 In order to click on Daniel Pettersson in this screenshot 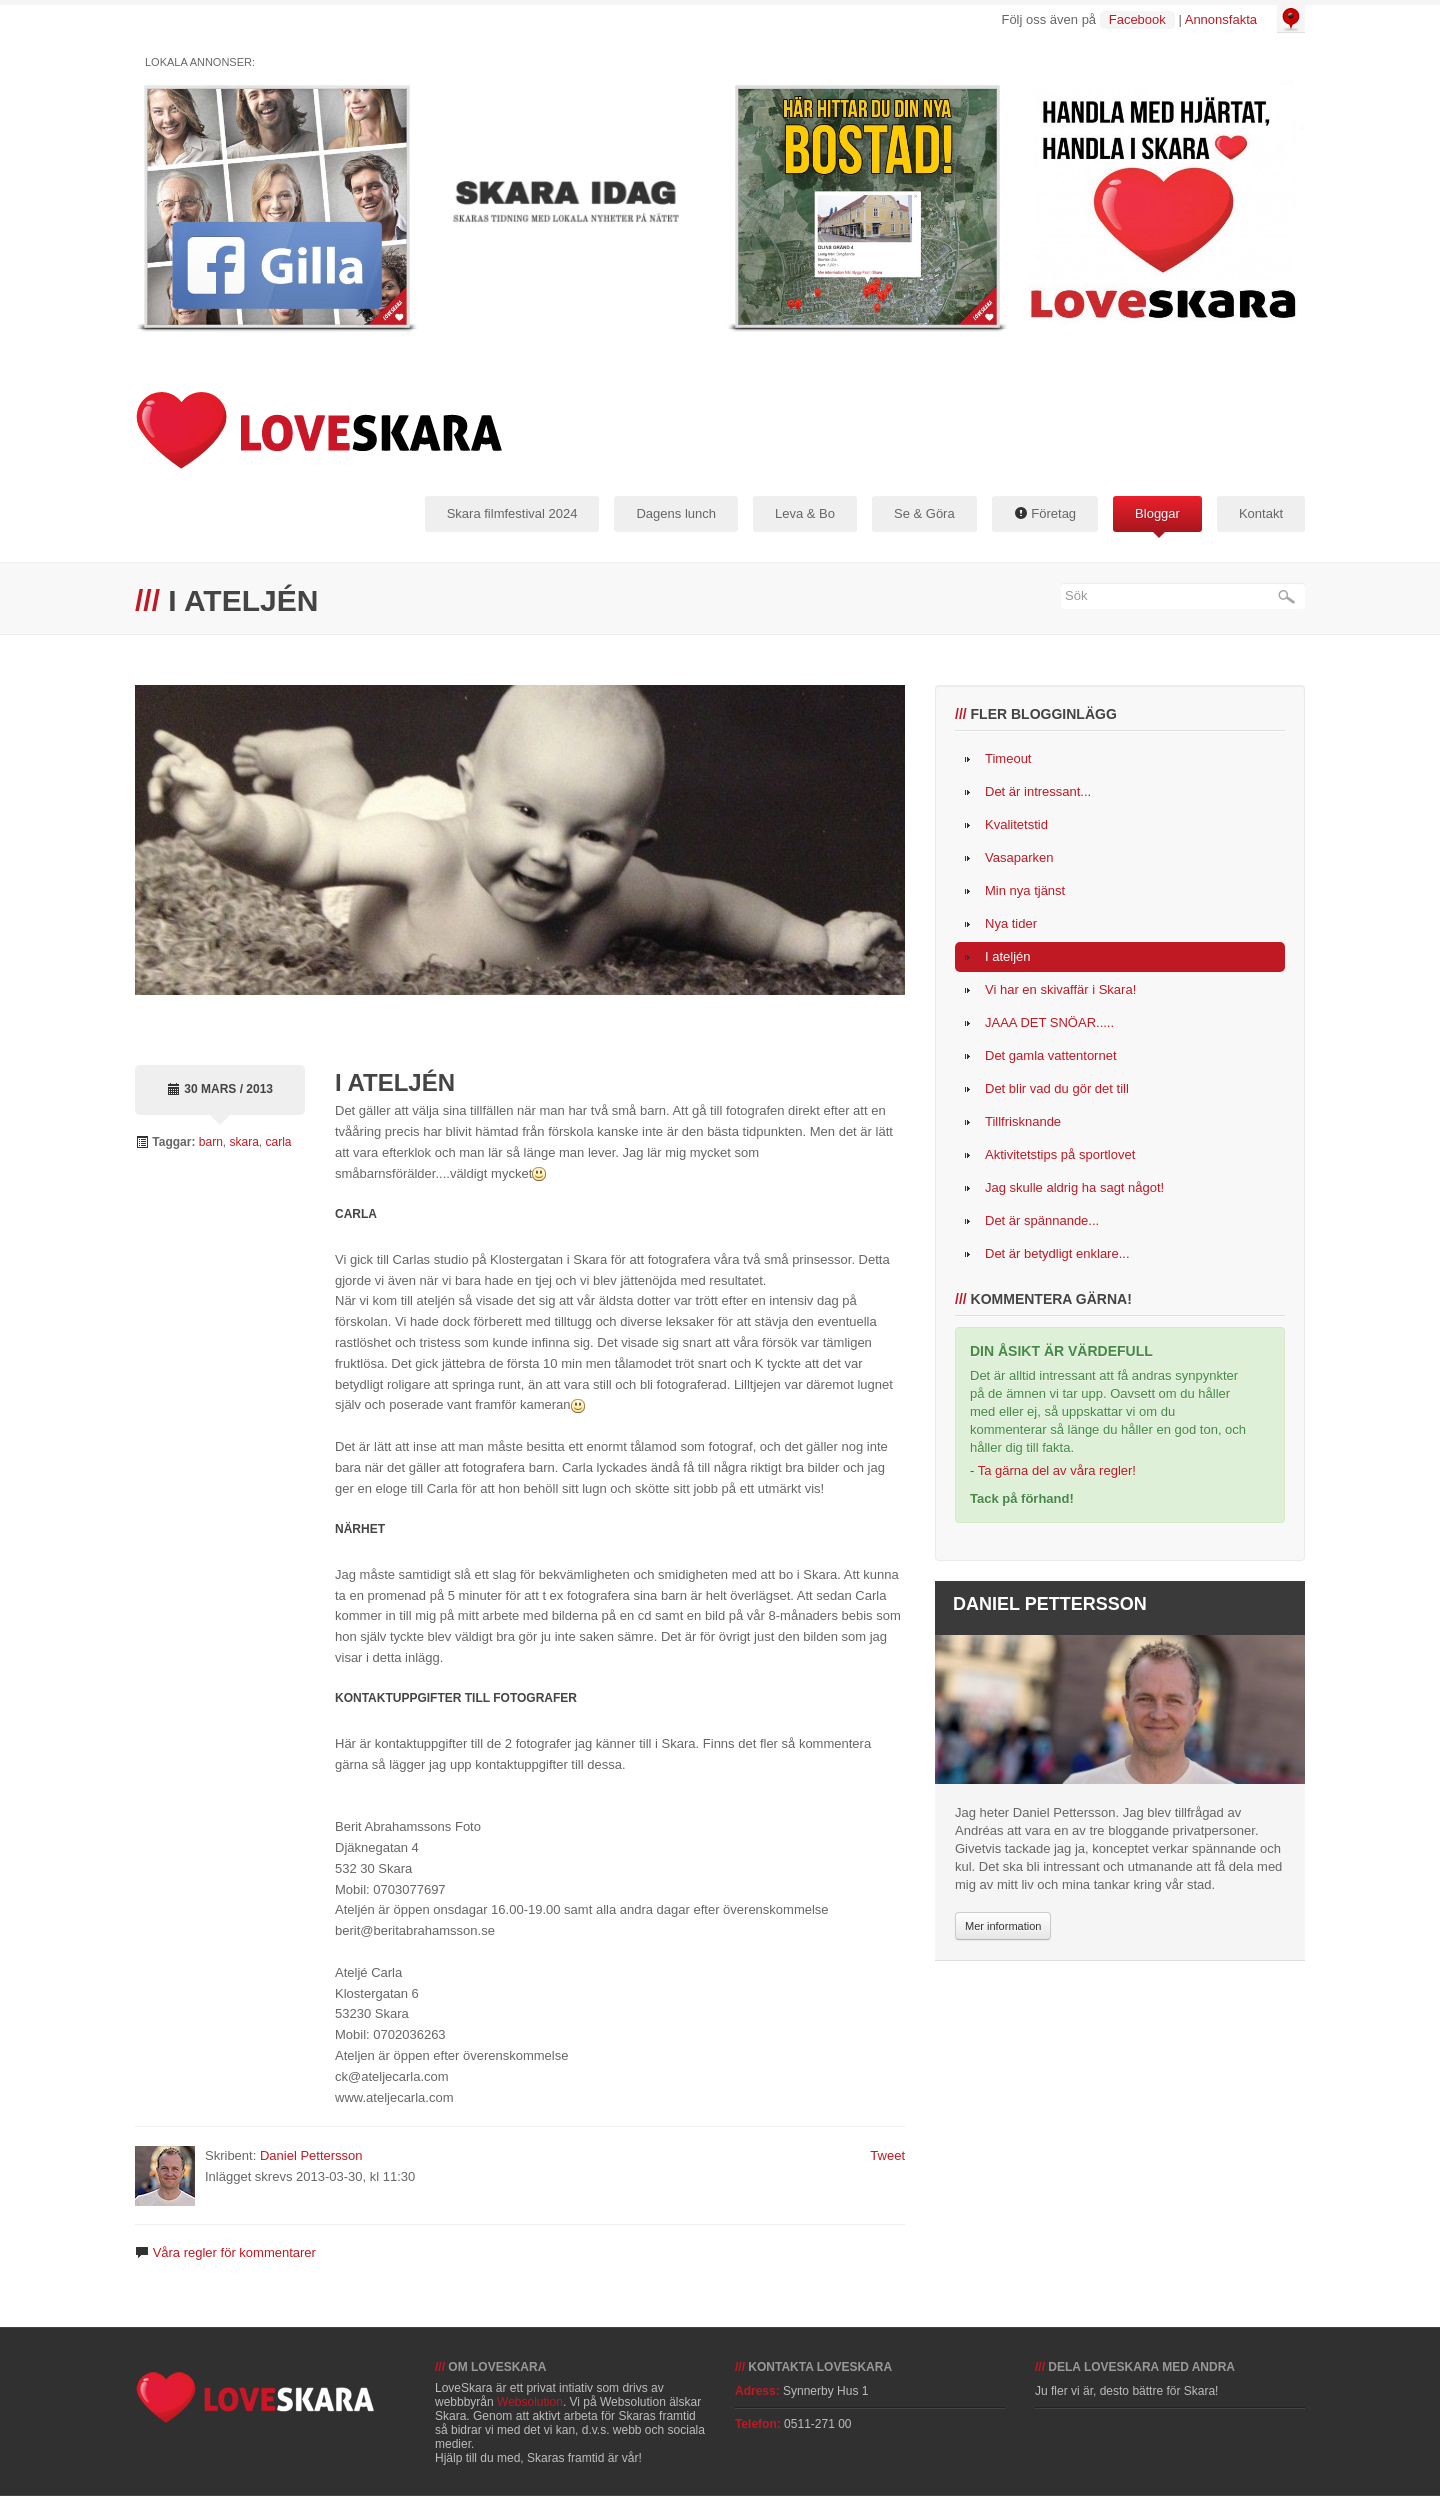, I will do `click(311, 2155)`.